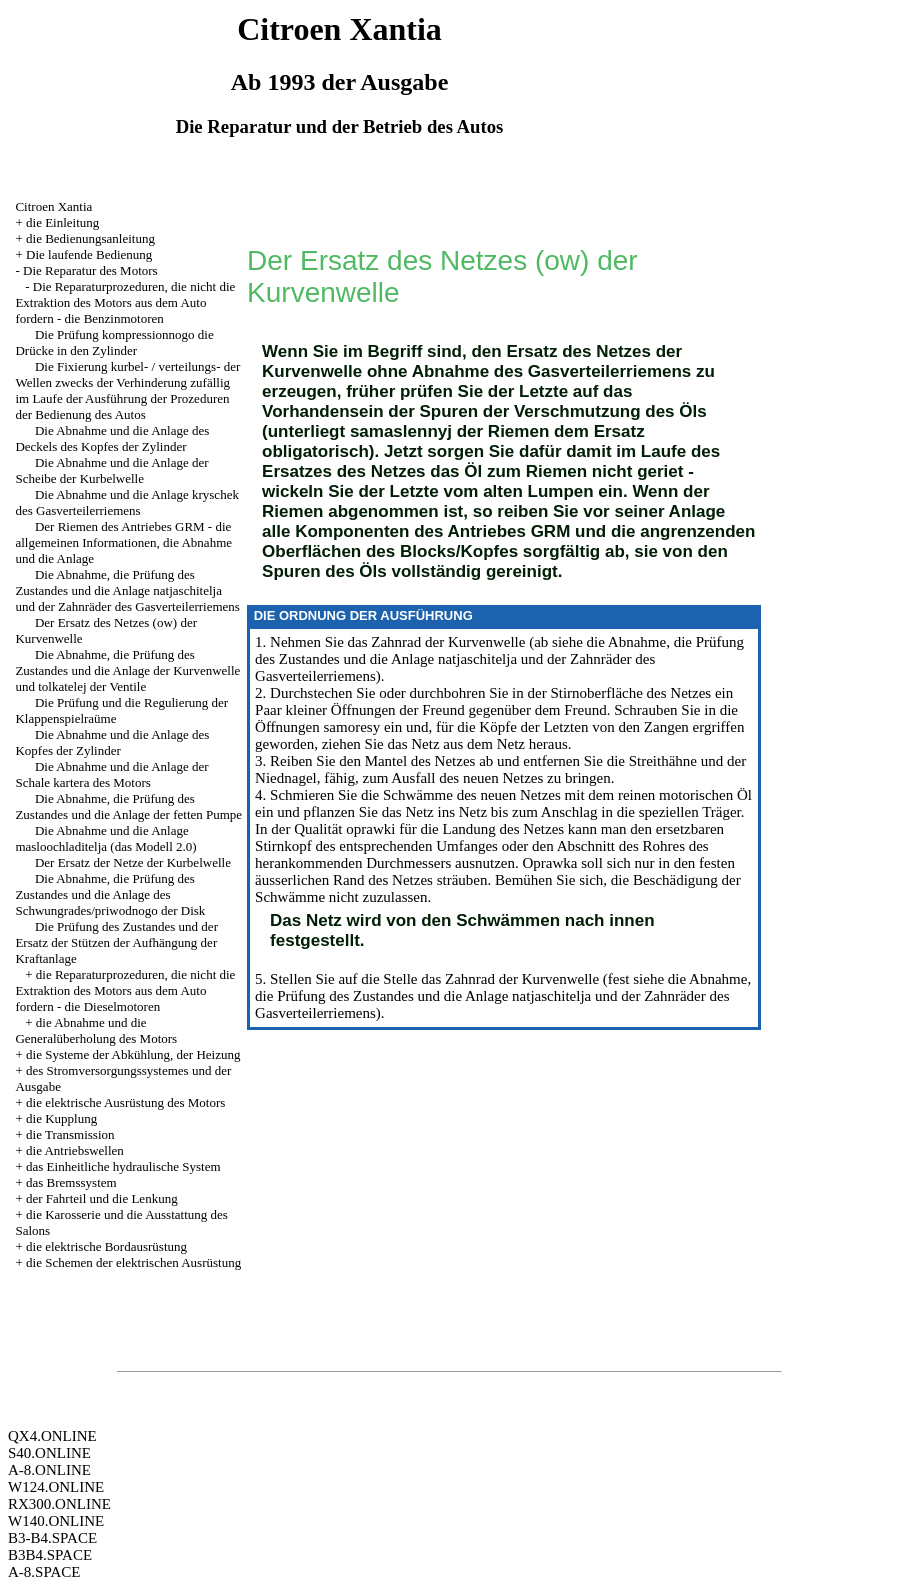  I want to click on Die Reparaturprozeduren, die nicht die Extraktion des Motors aus dem Auto fordern - die Benzinmotoren, so click(125, 302).